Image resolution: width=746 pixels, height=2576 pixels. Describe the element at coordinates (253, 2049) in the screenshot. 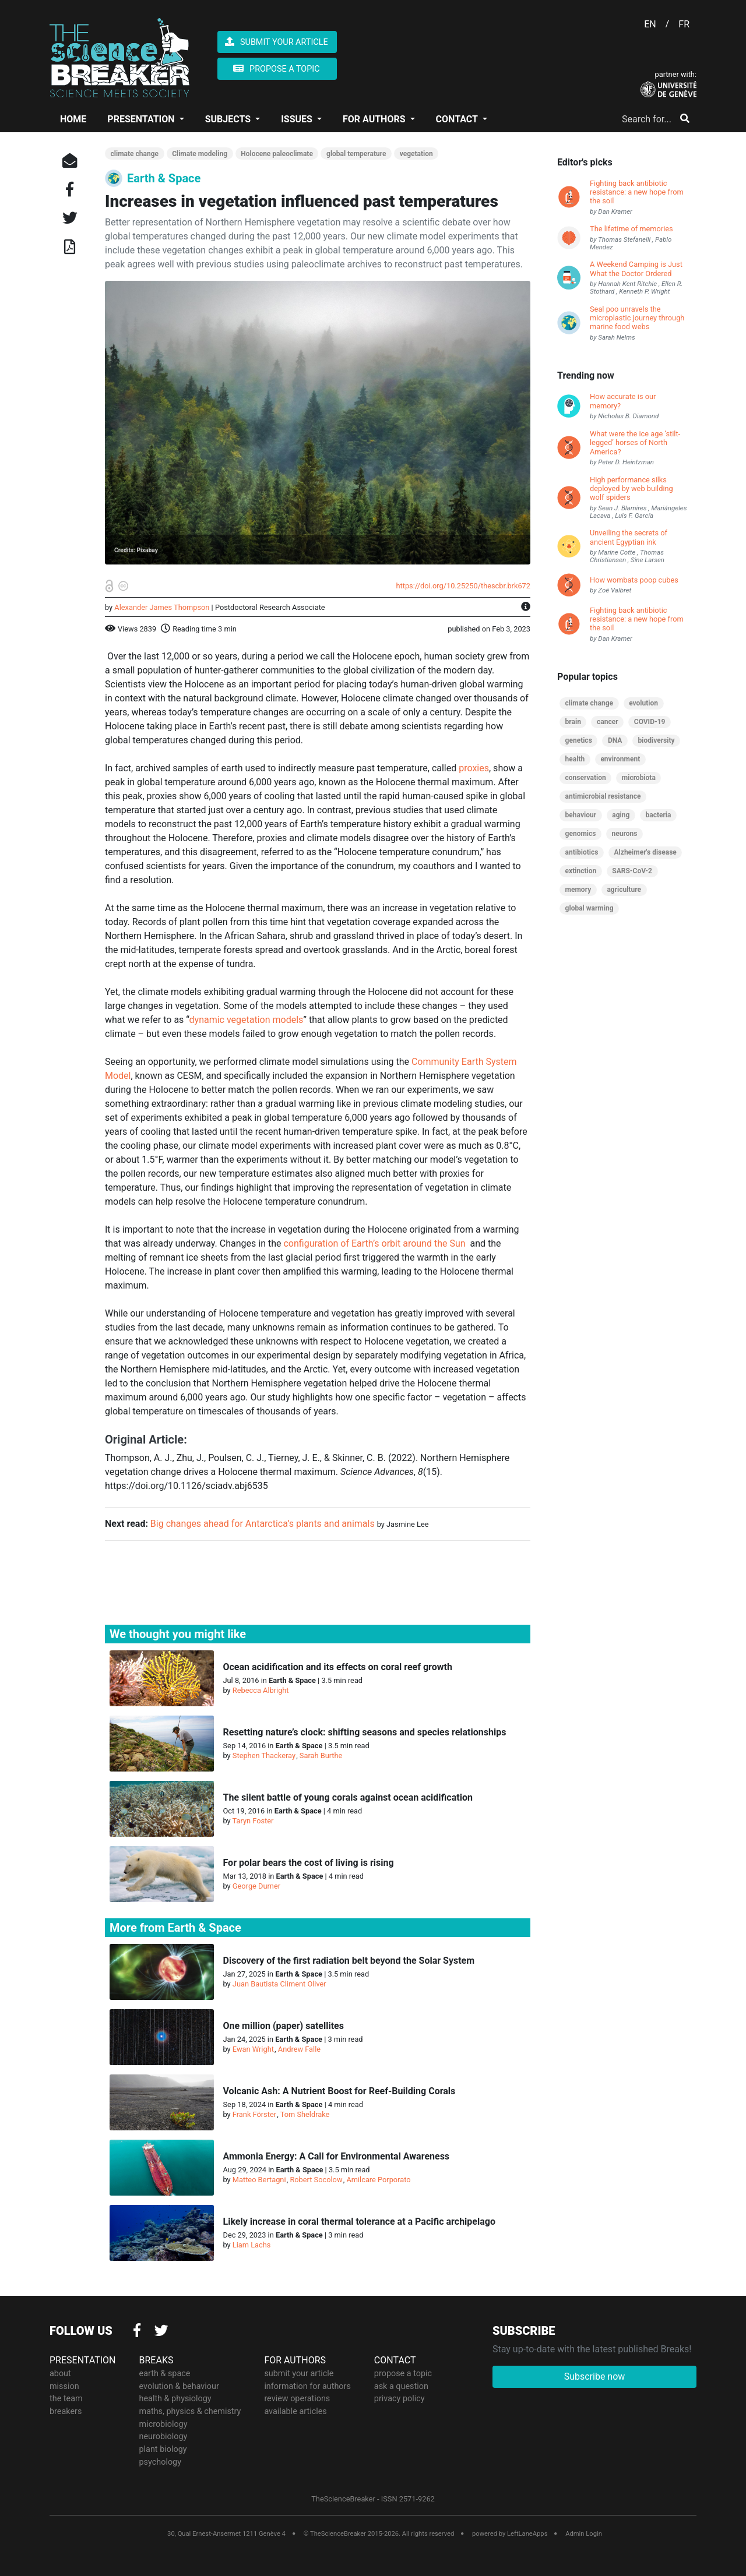

I see `Ewan Wright` at that location.